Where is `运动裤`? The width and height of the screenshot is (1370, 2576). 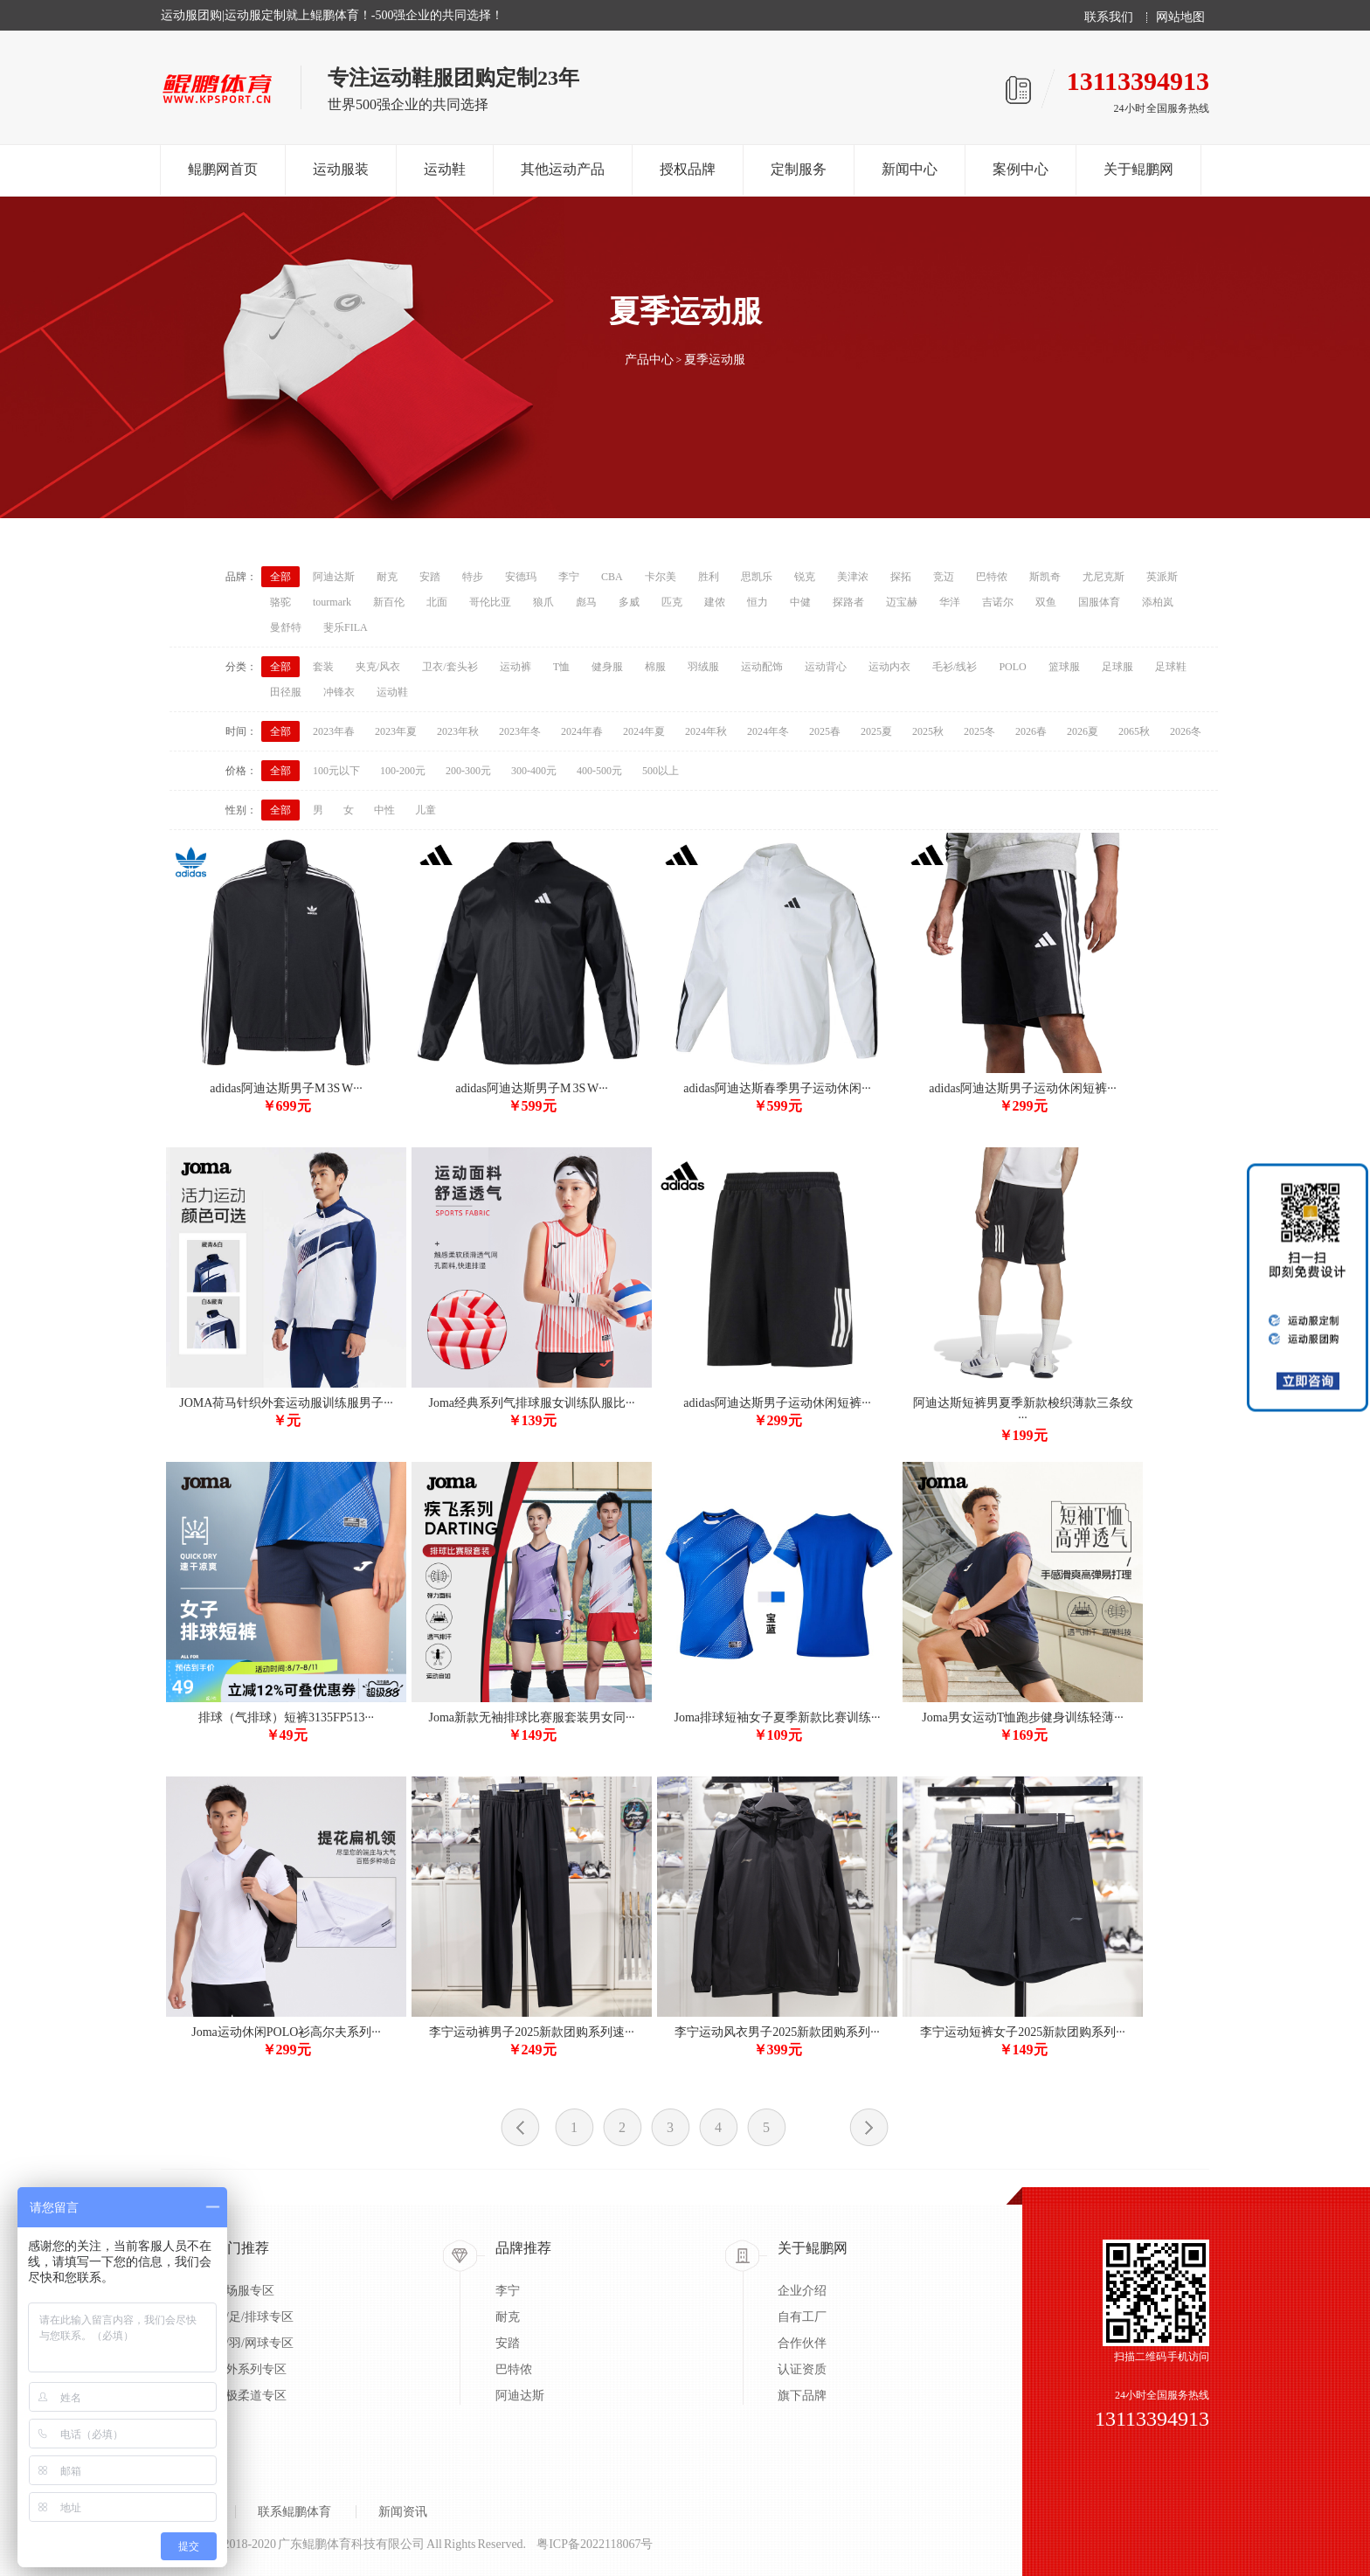 运动裤 is located at coordinates (515, 667).